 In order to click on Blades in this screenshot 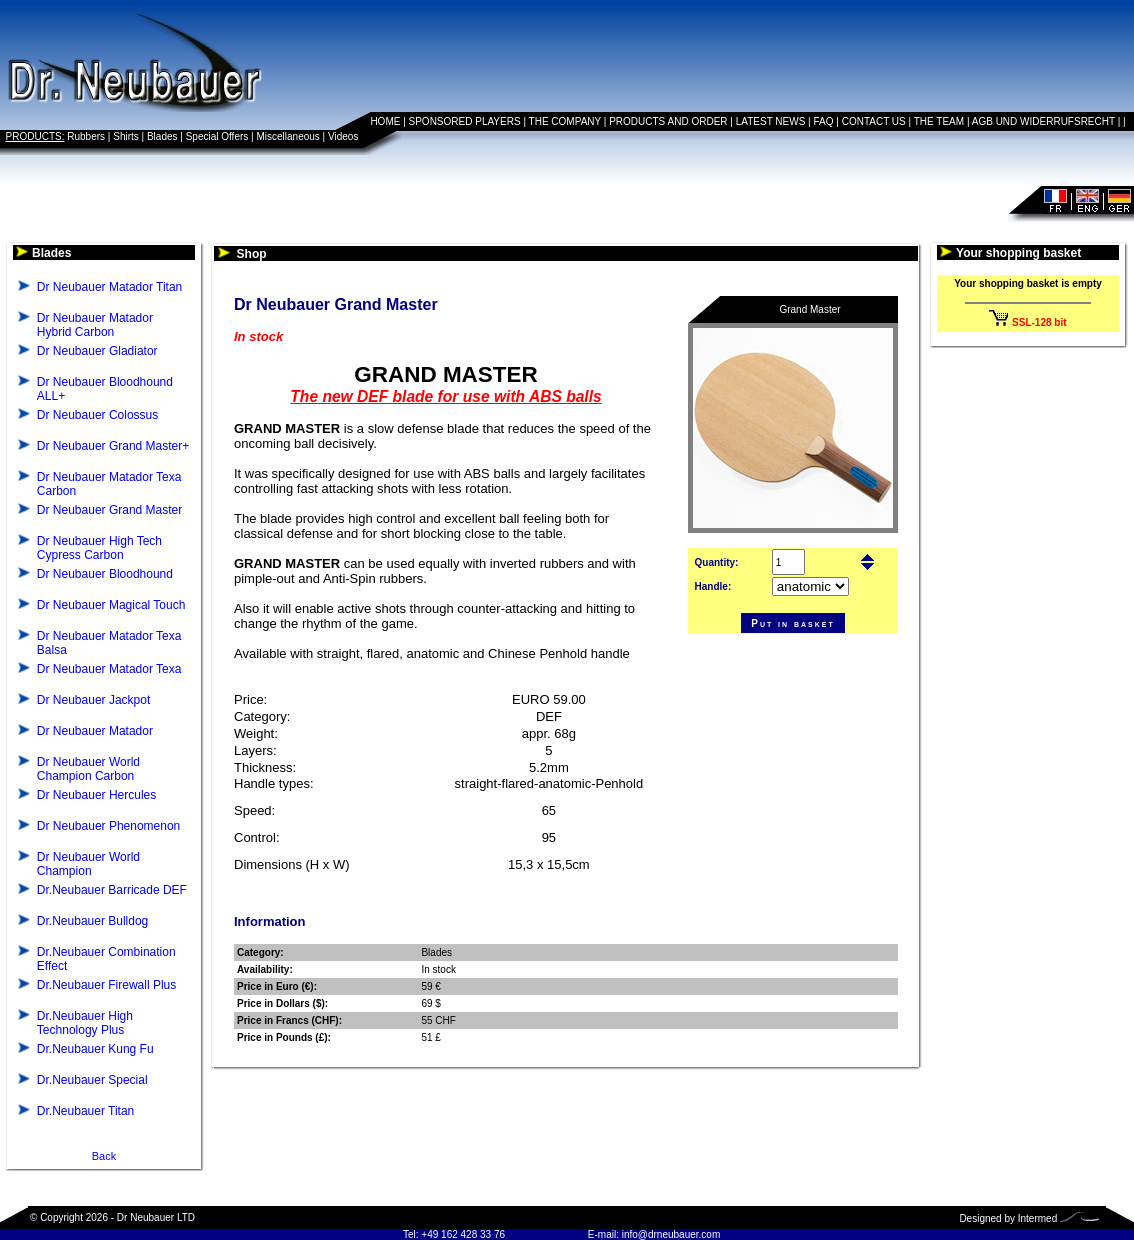, I will do `click(162, 136)`.